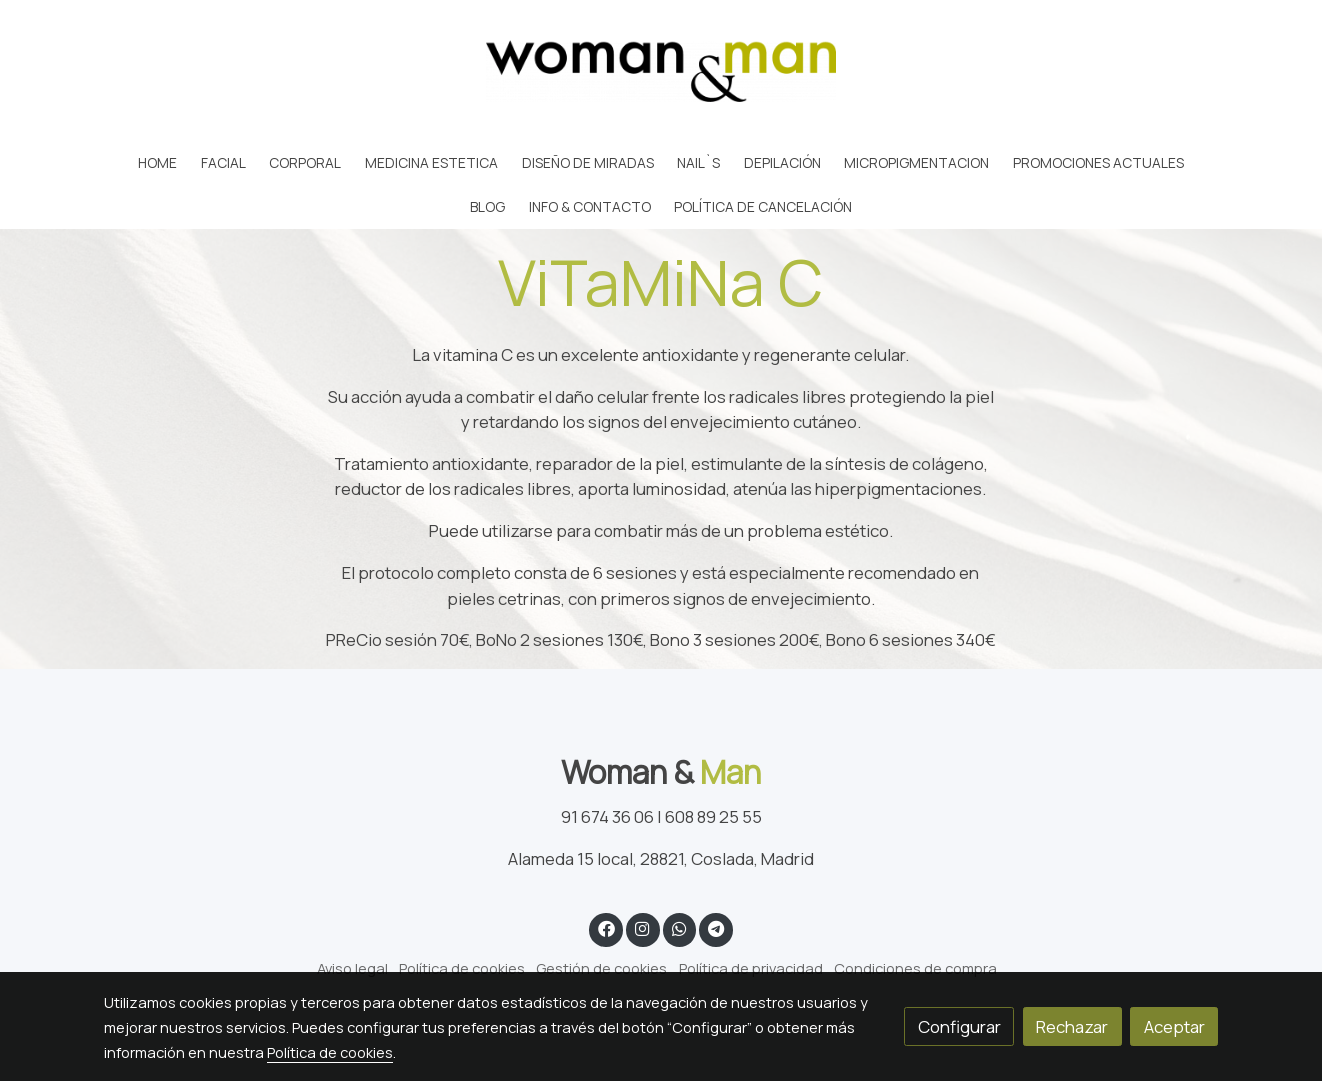 The width and height of the screenshot is (1322, 1081). Describe the element at coordinates (352, 968) in the screenshot. I see `Aviso legal` at that location.